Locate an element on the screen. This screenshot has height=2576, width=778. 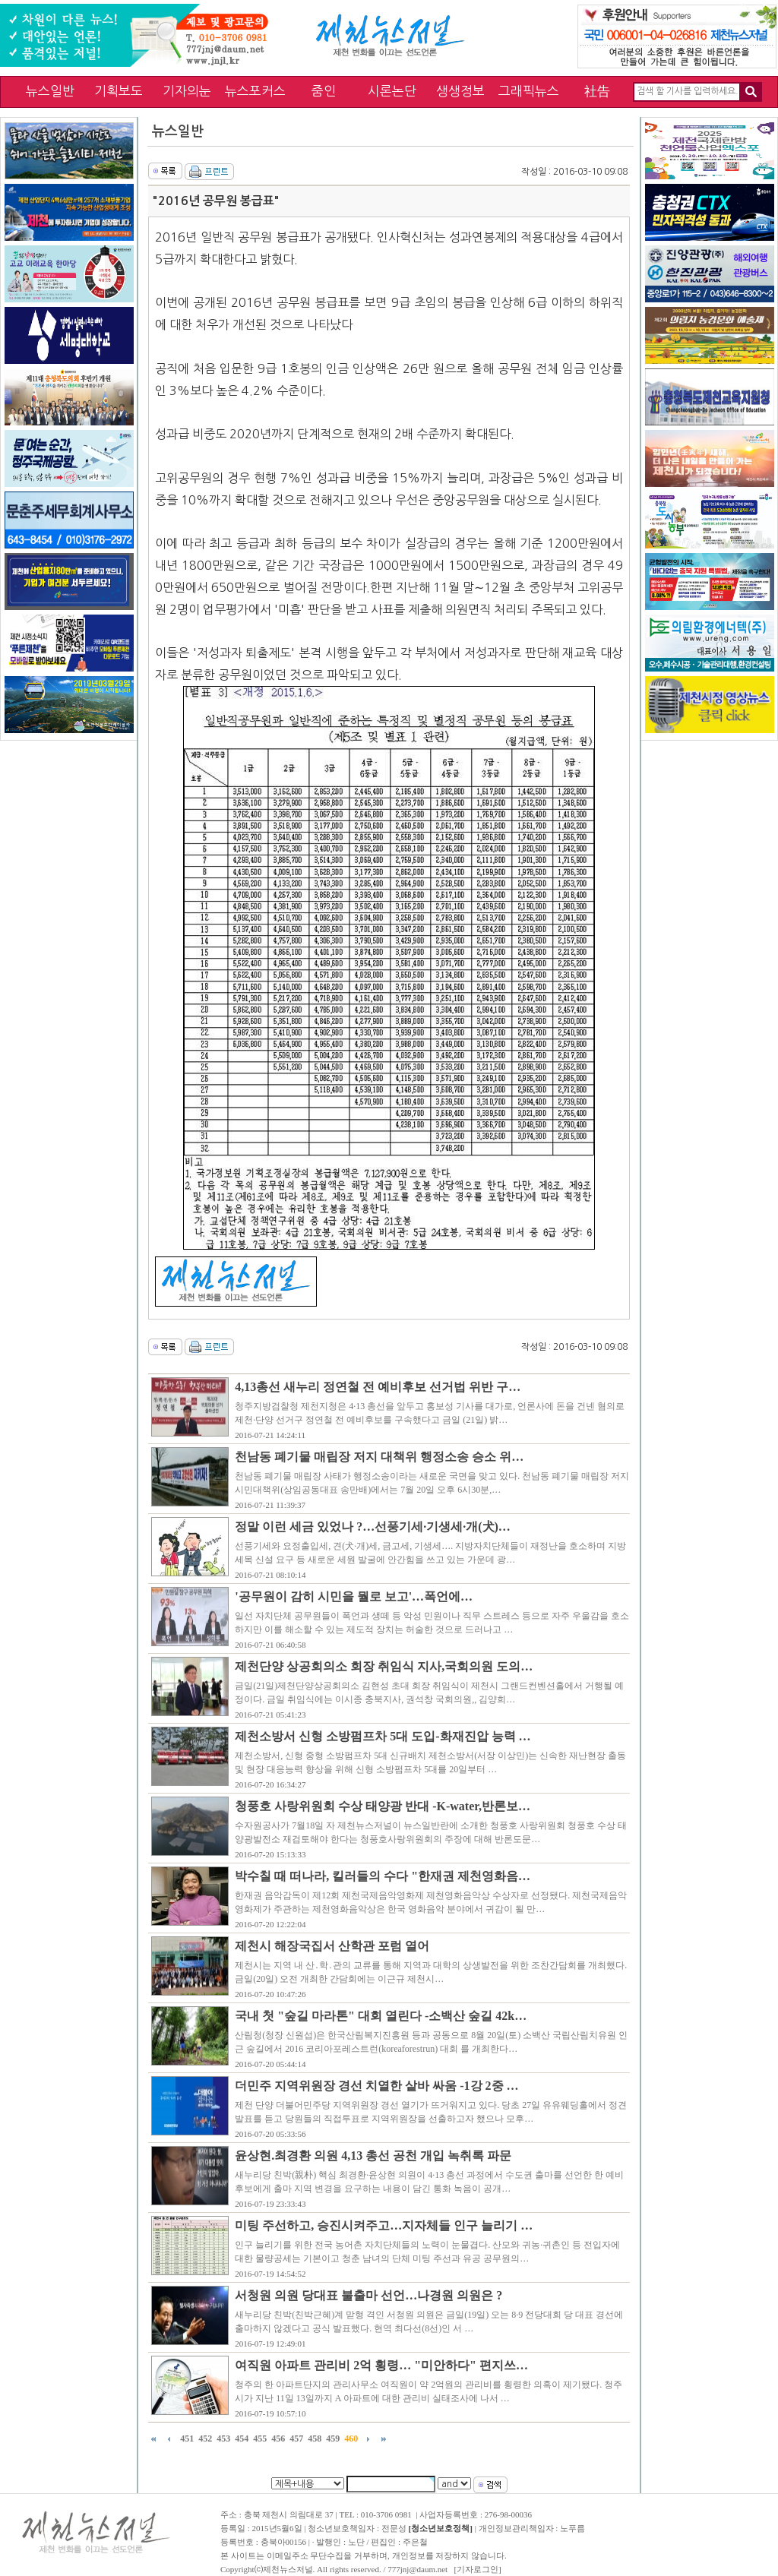
생생정보 is located at coordinates (460, 90).